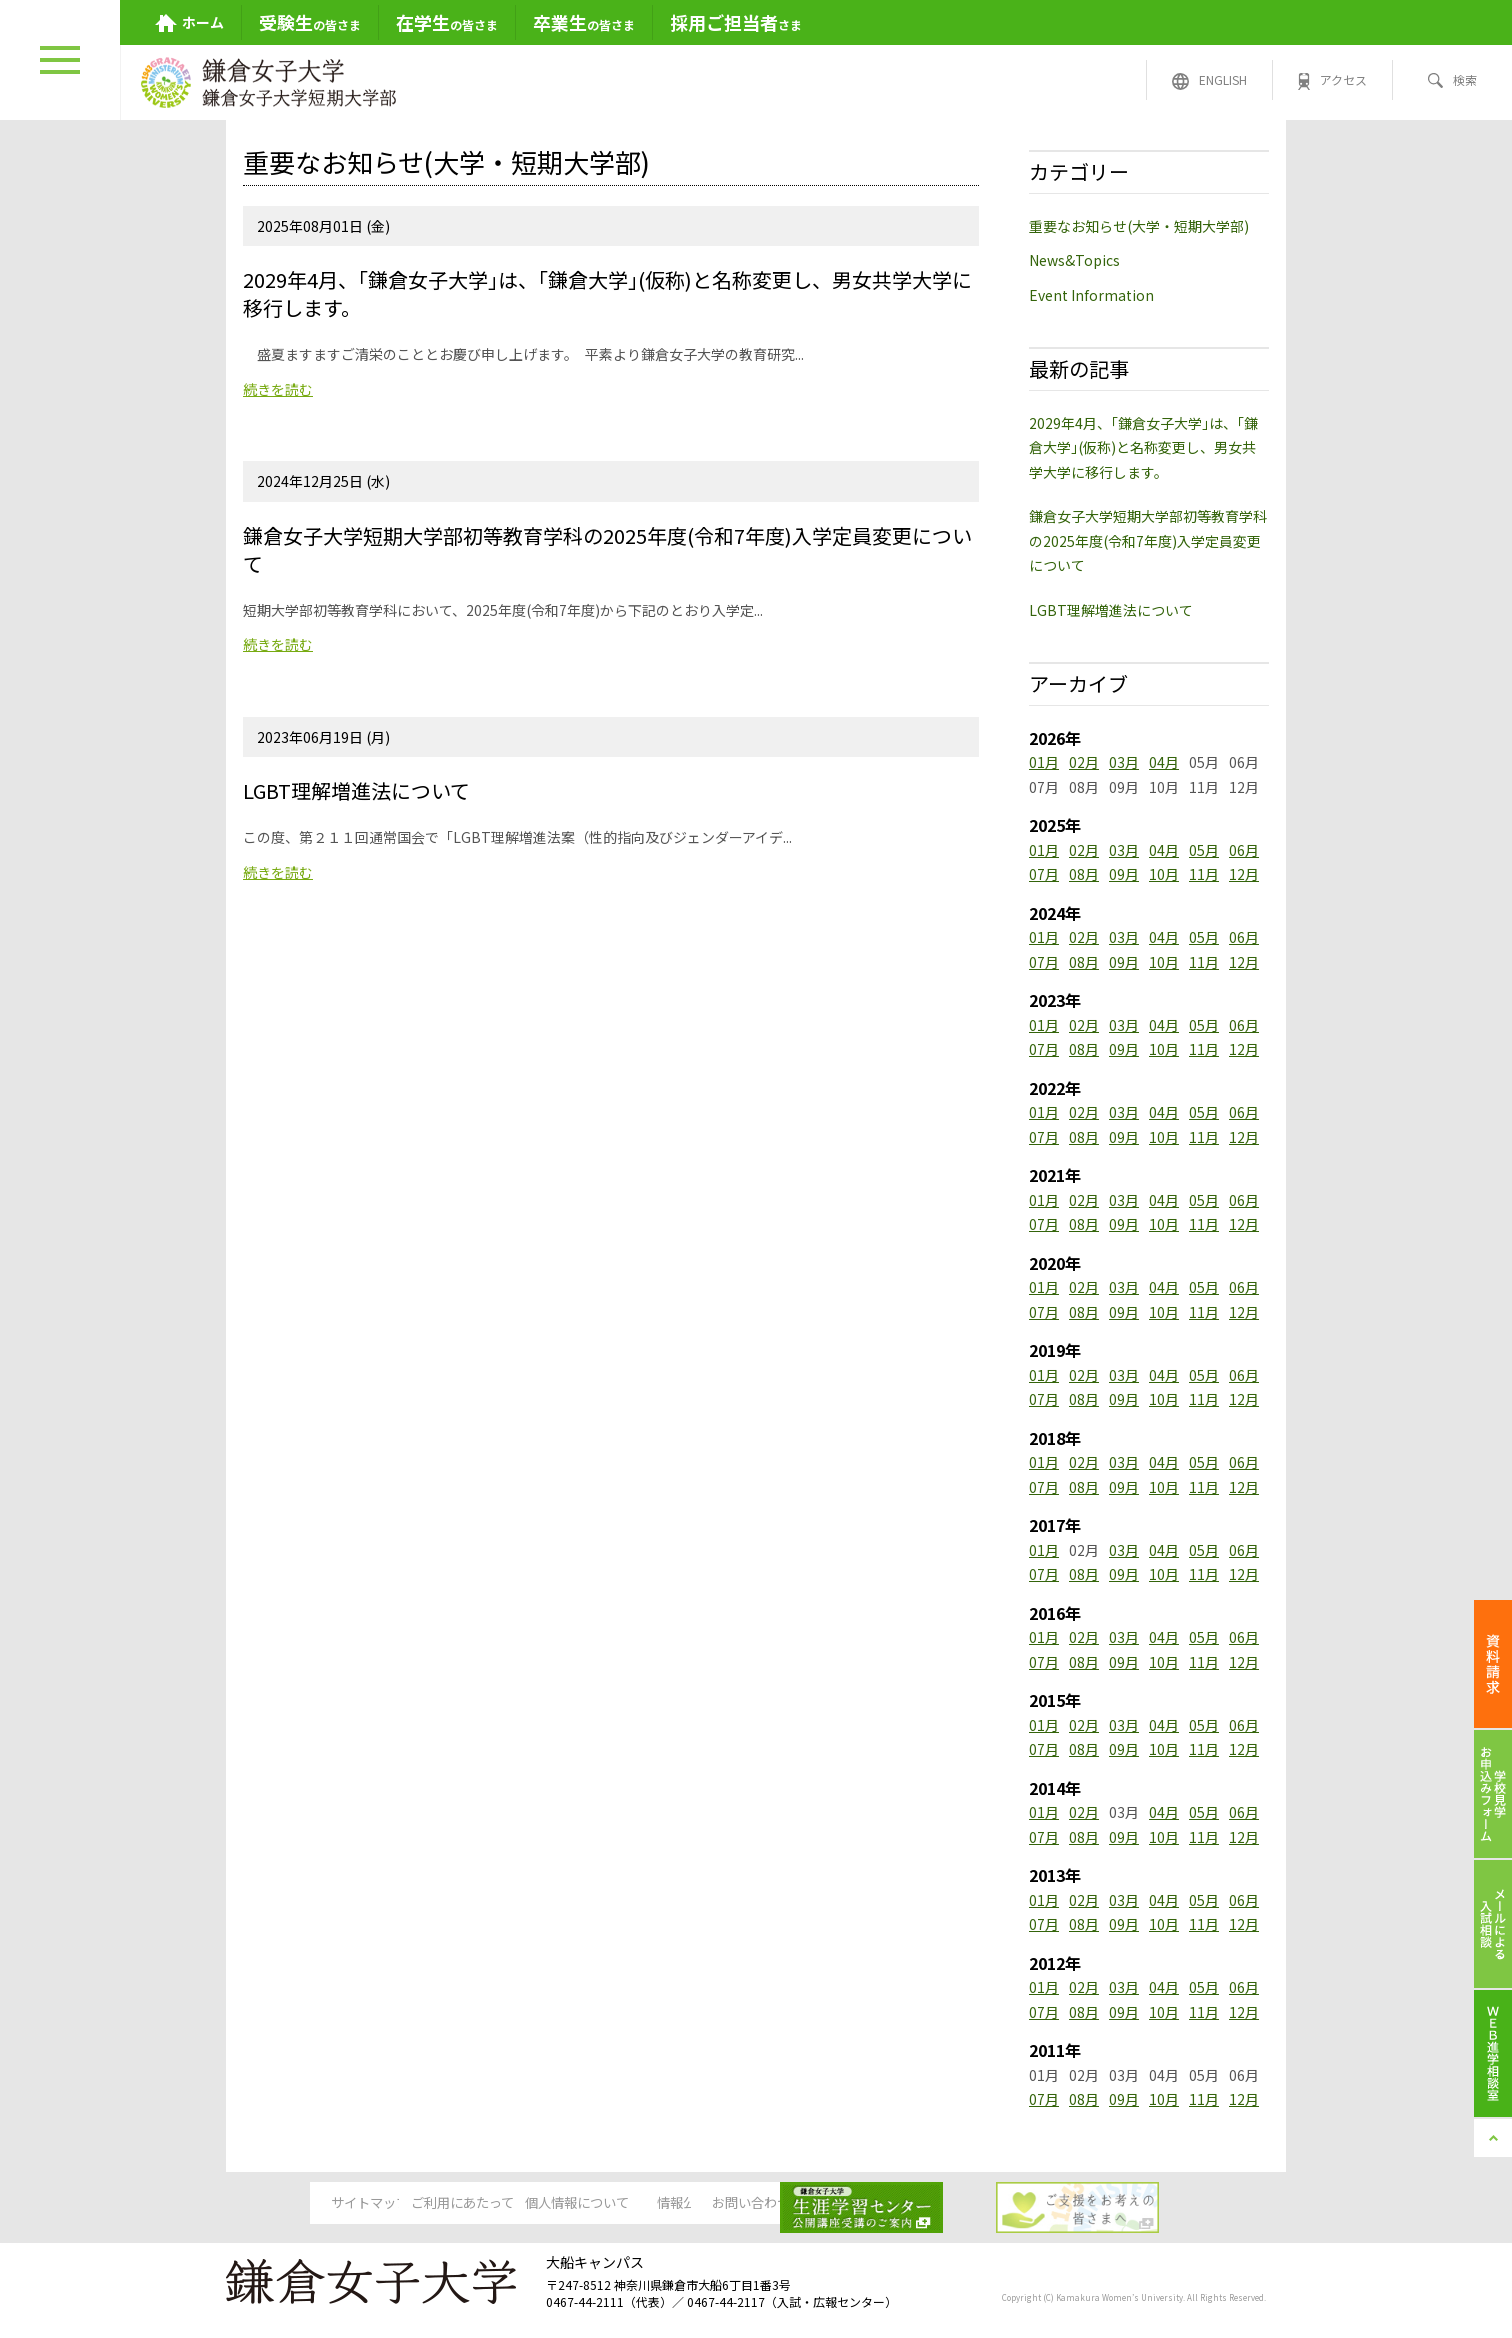 The image size is (1512, 2338). I want to click on 03月, so click(1124, 762).